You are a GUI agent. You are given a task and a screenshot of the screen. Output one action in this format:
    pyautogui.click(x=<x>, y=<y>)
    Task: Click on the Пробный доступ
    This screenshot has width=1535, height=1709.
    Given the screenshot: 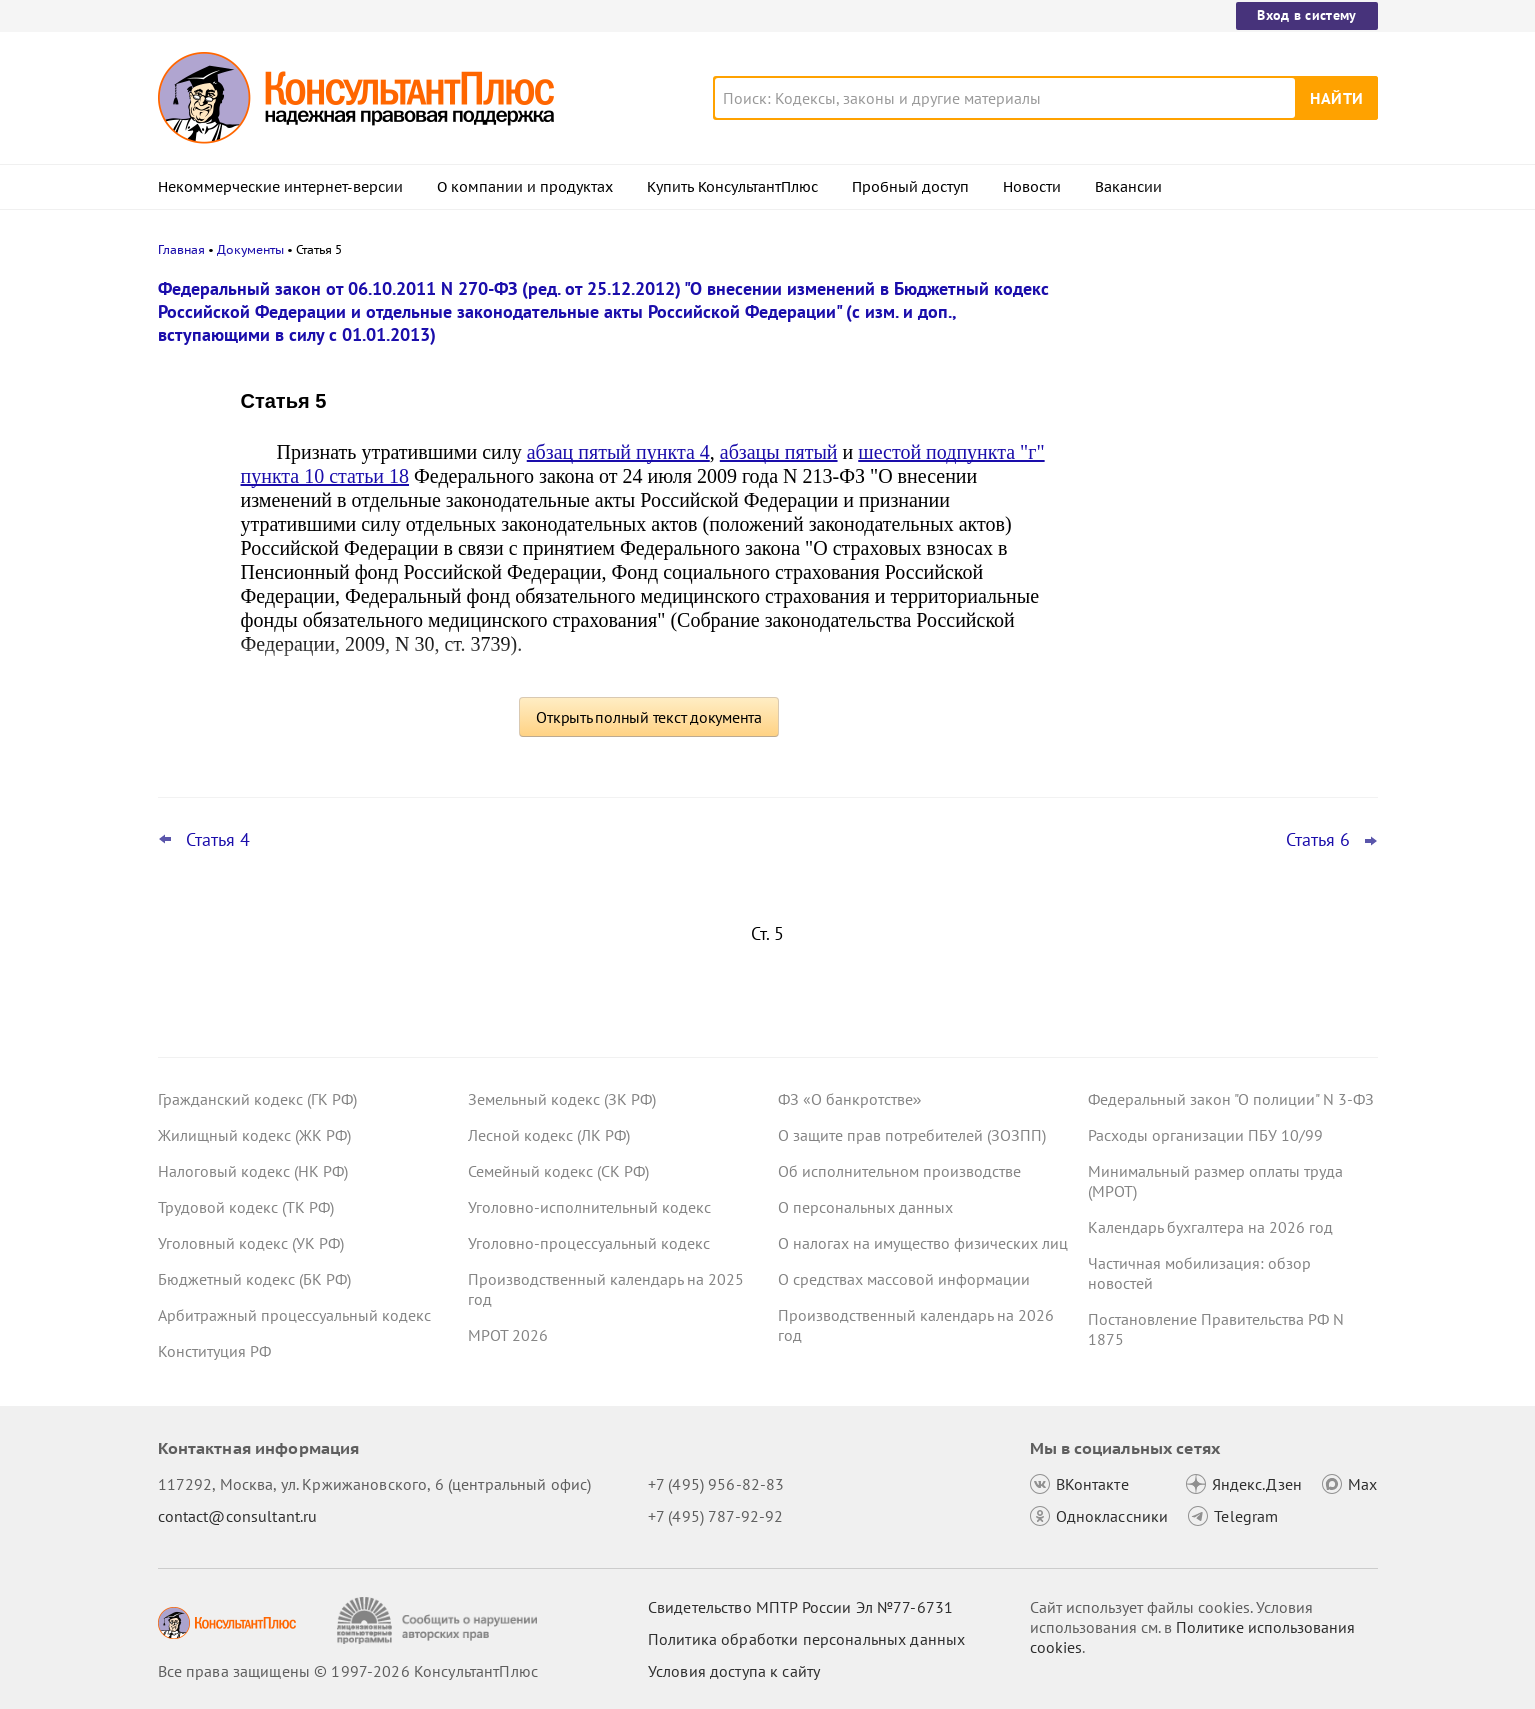 What is the action you would take?
    pyautogui.click(x=910, y=187)
    